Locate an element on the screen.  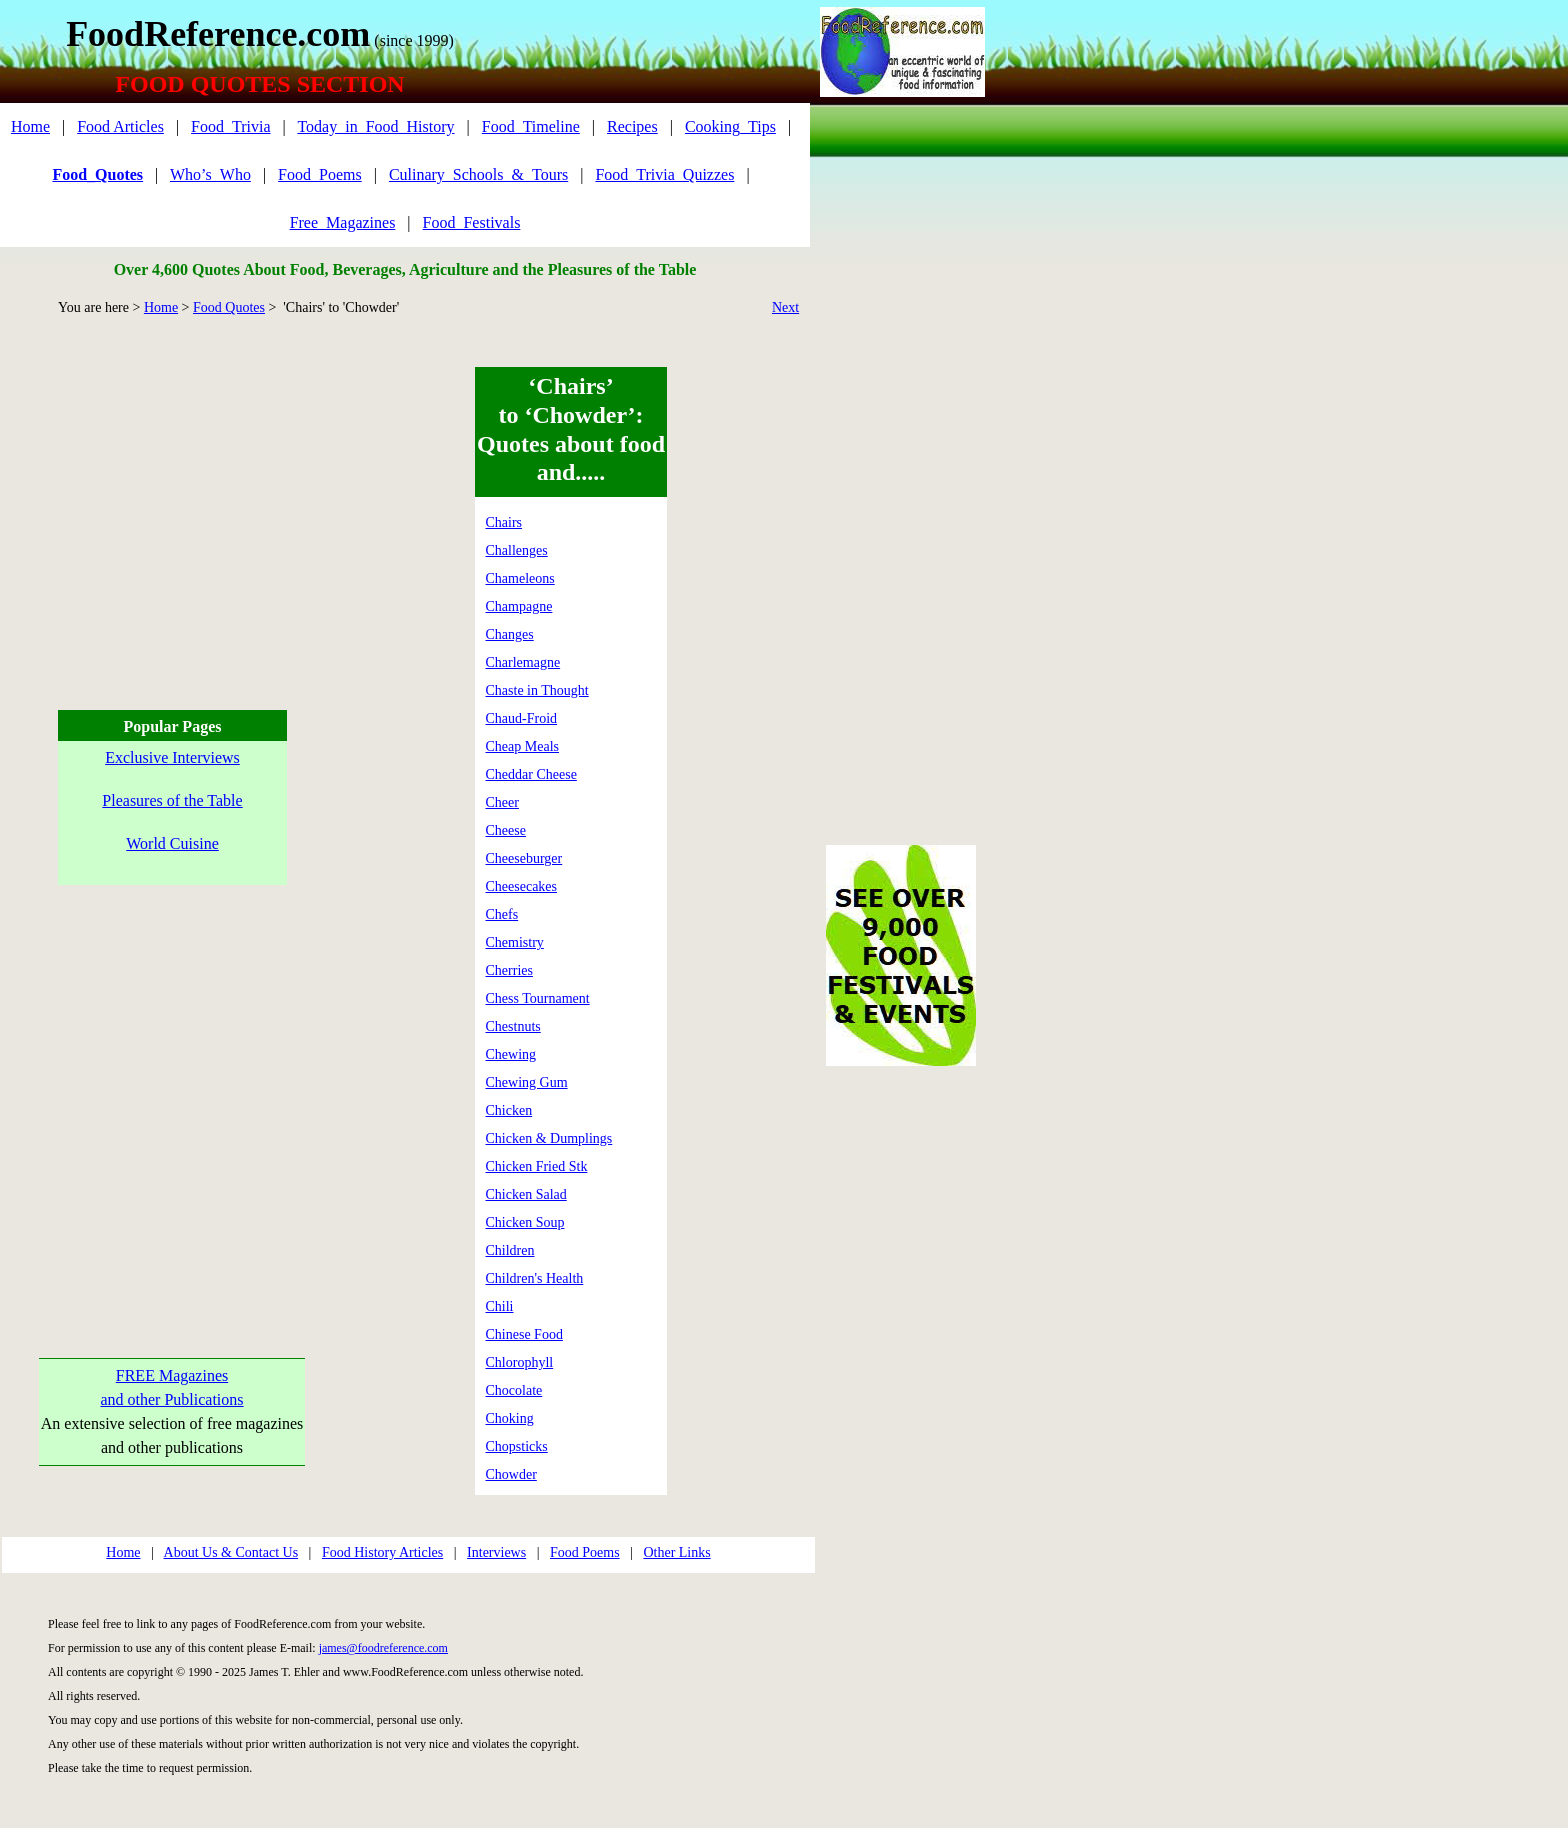
Food_Timeline is located at coordinates (531, 126).